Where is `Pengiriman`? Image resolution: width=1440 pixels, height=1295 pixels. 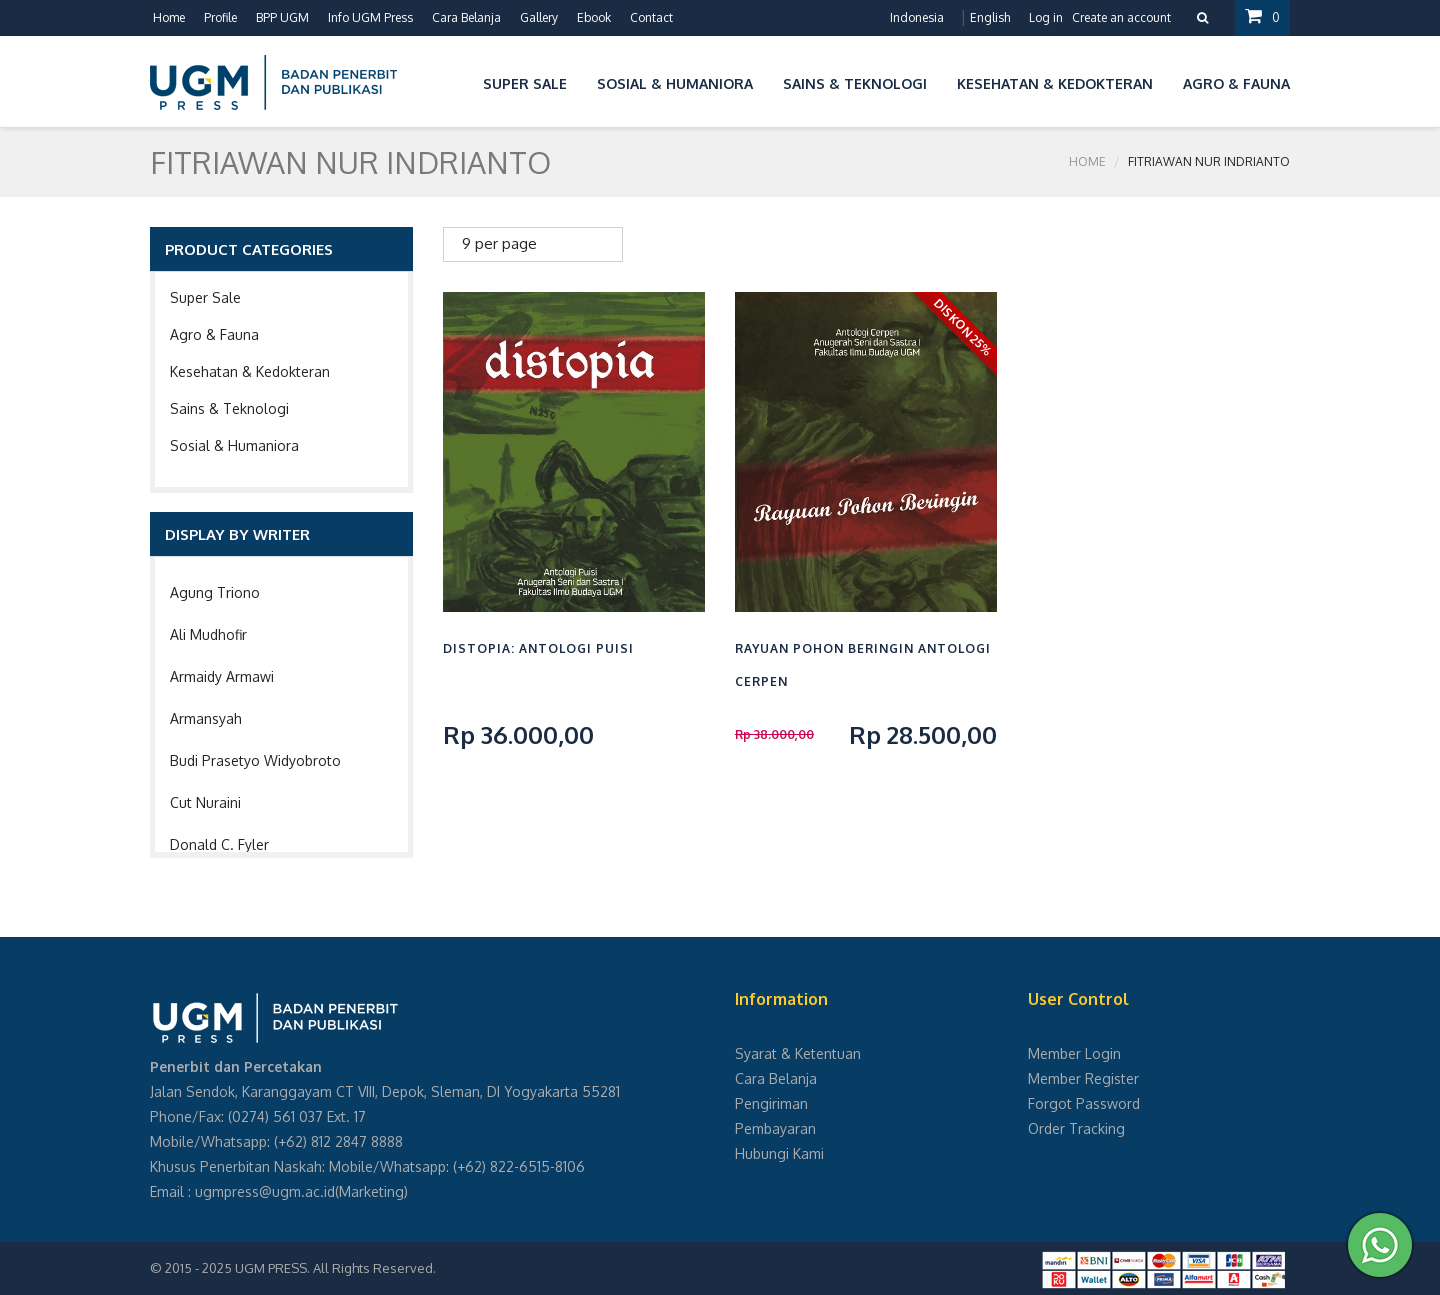
Pengiriman is located at coordinates (771, 1103).